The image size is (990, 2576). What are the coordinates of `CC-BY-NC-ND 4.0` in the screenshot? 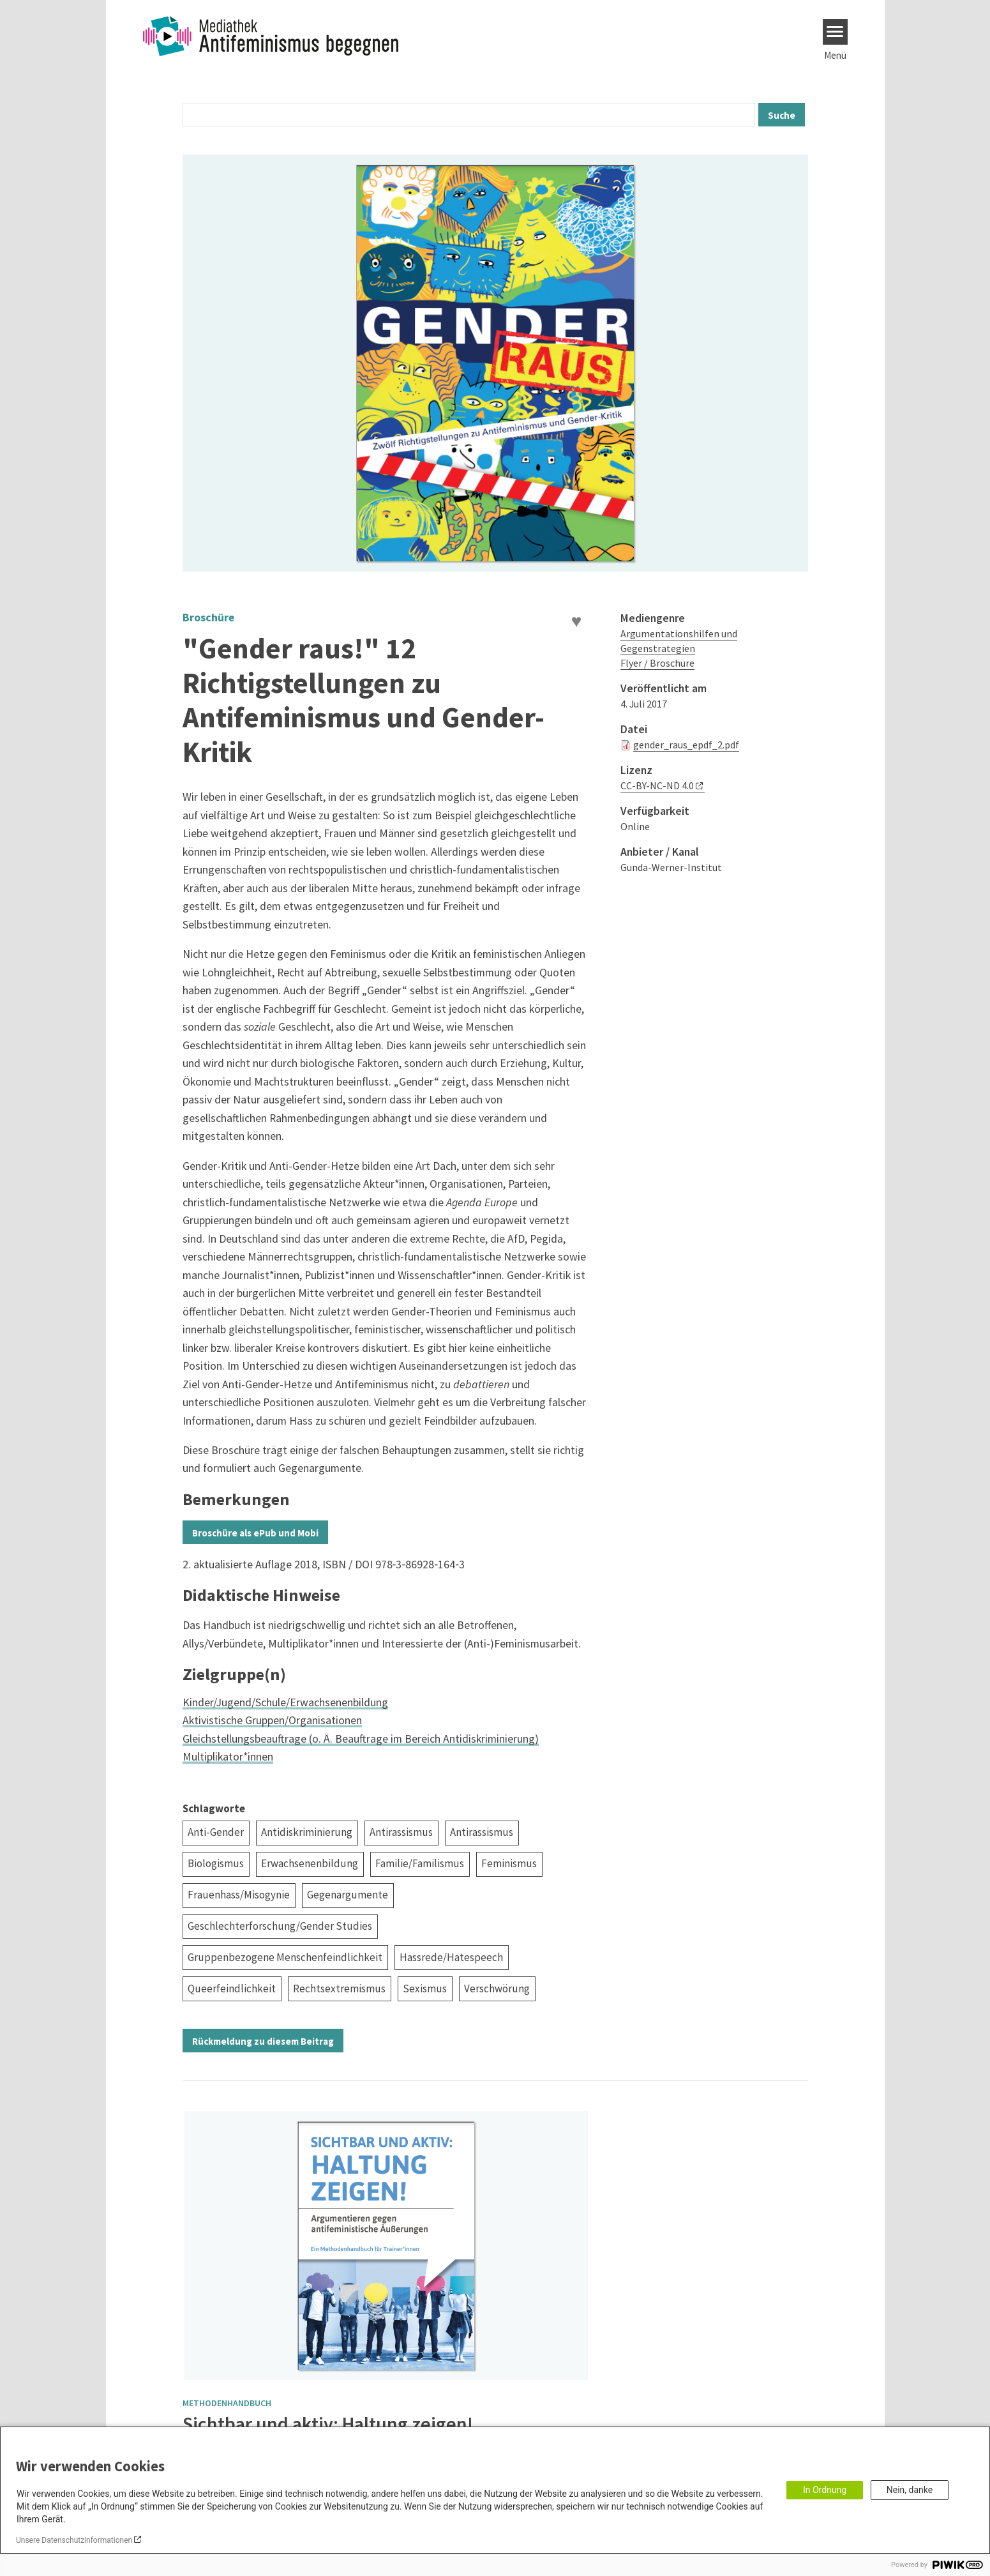 It's located at (657, 785).